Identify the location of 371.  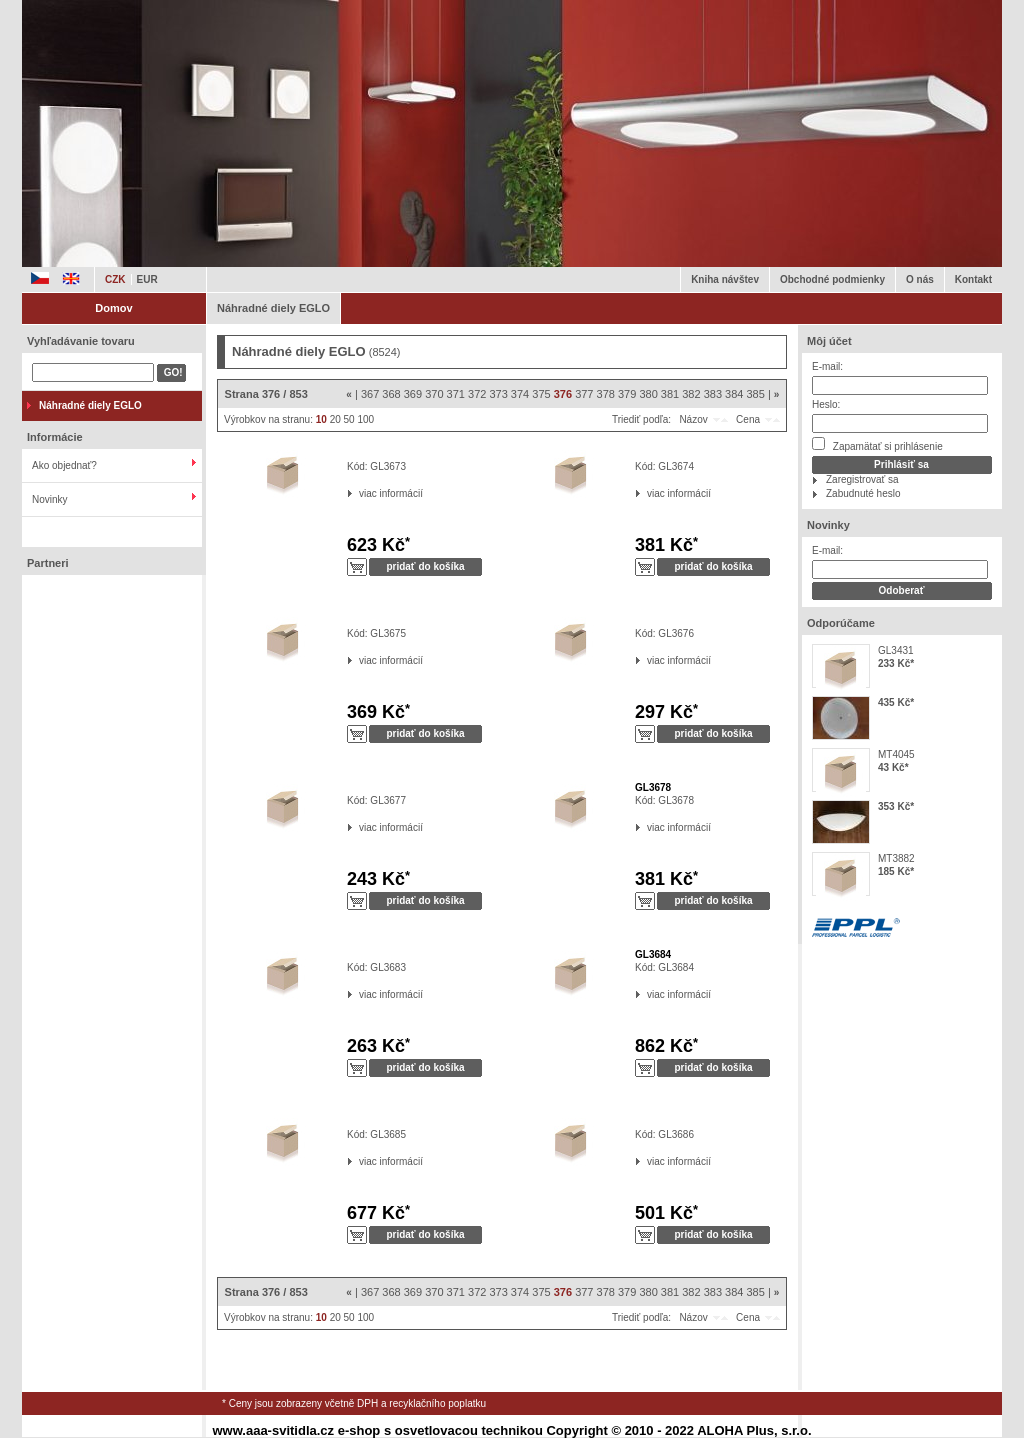
(456, 394).